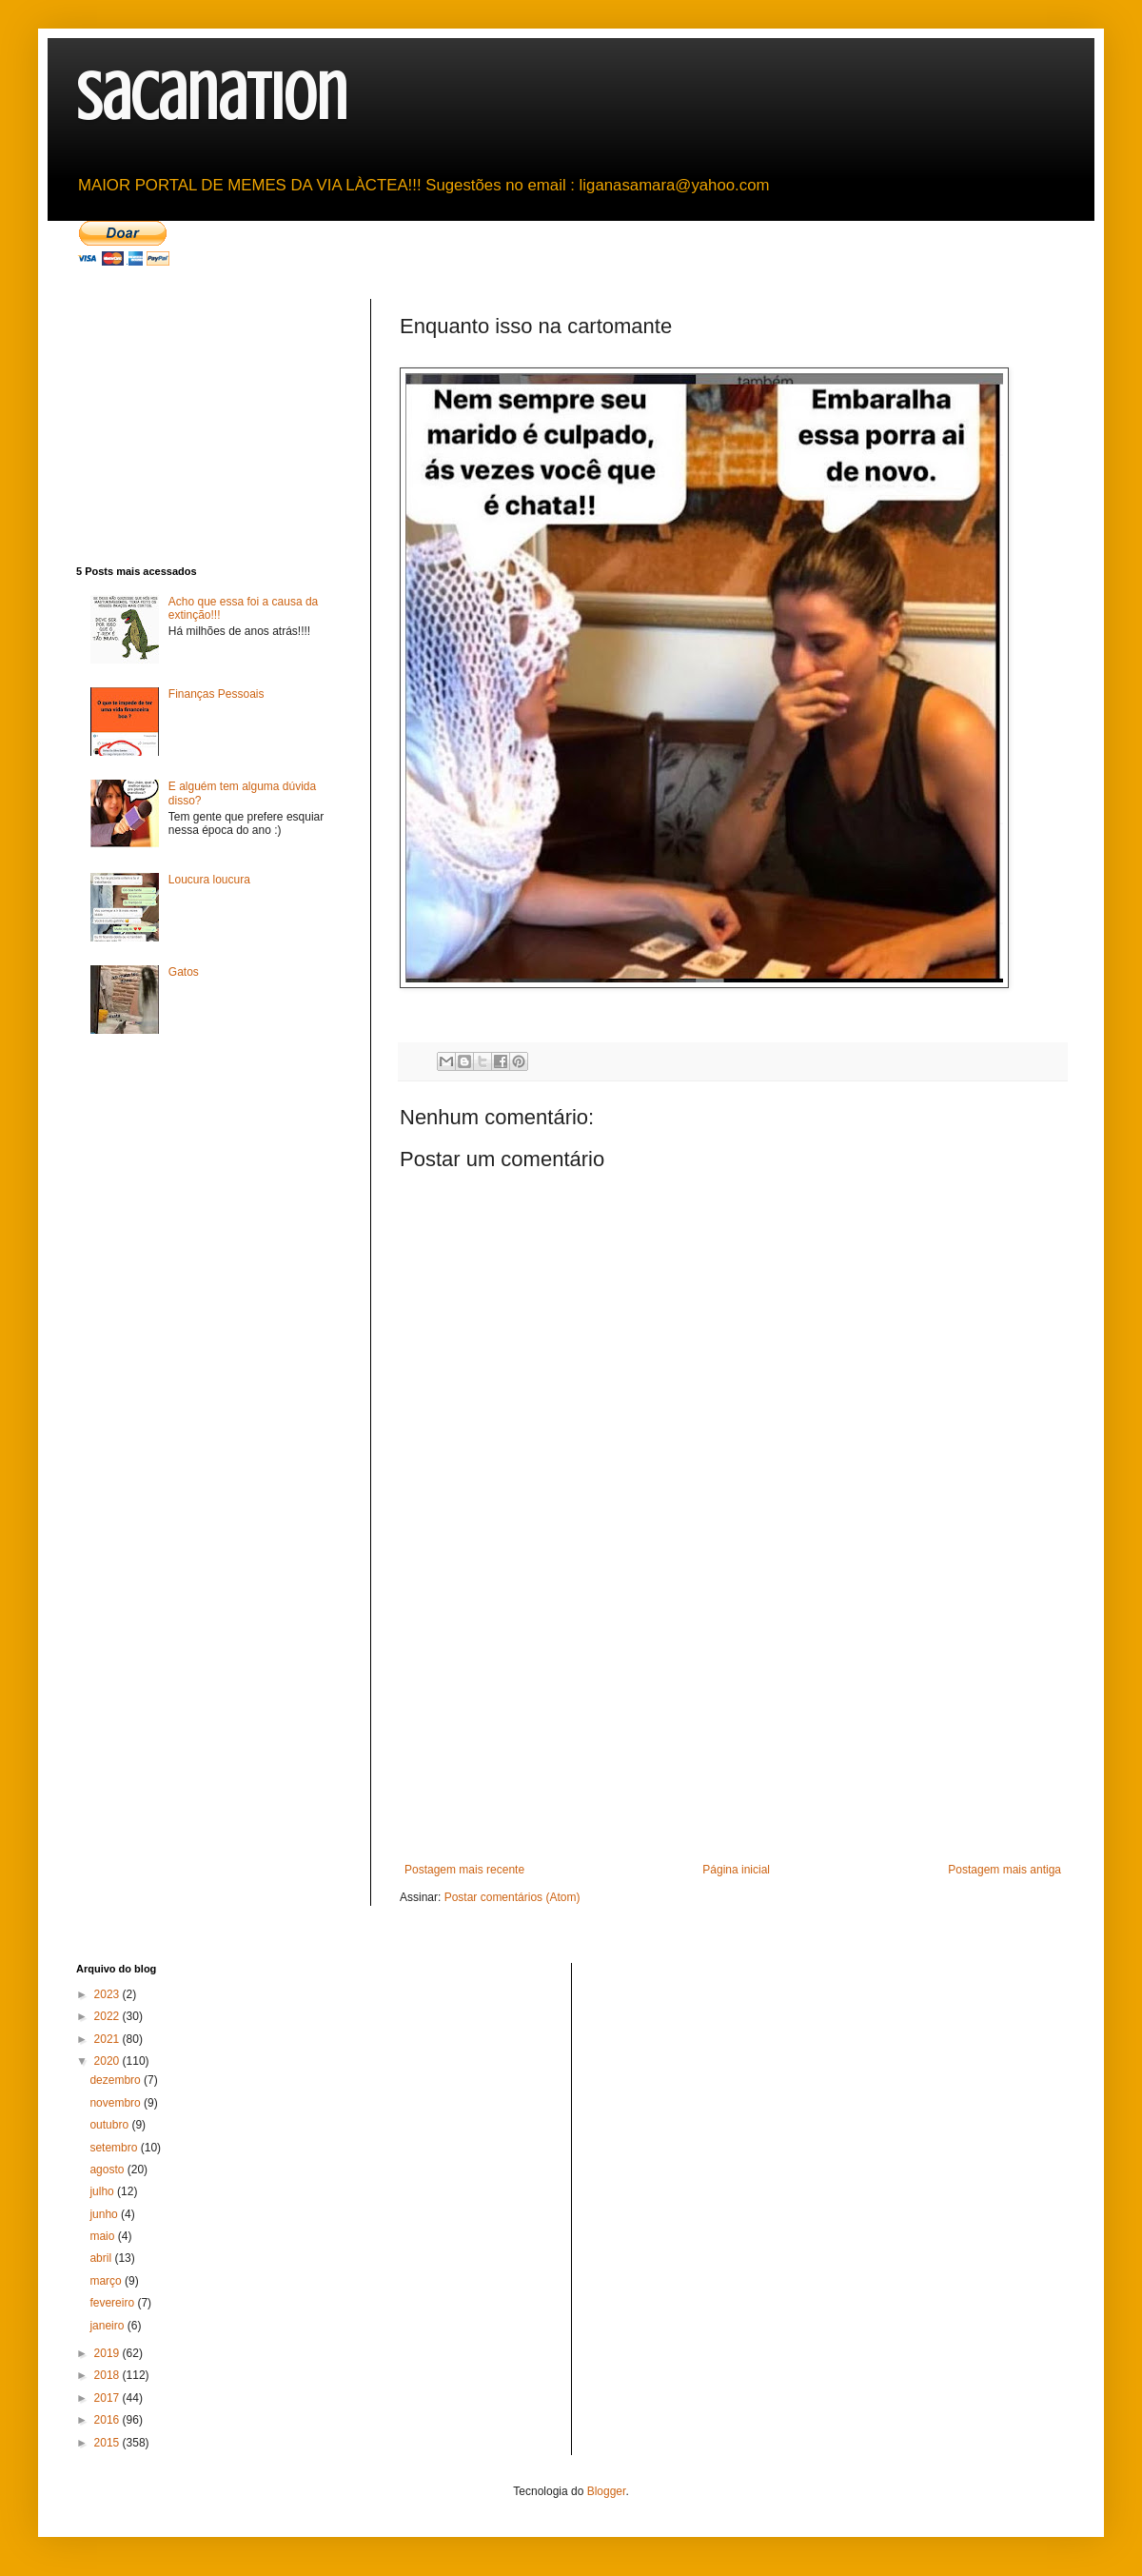  Describe the element at coordinates (512, 1897) in the screenshot. I see `Postar comentários (Atom)` at that location.